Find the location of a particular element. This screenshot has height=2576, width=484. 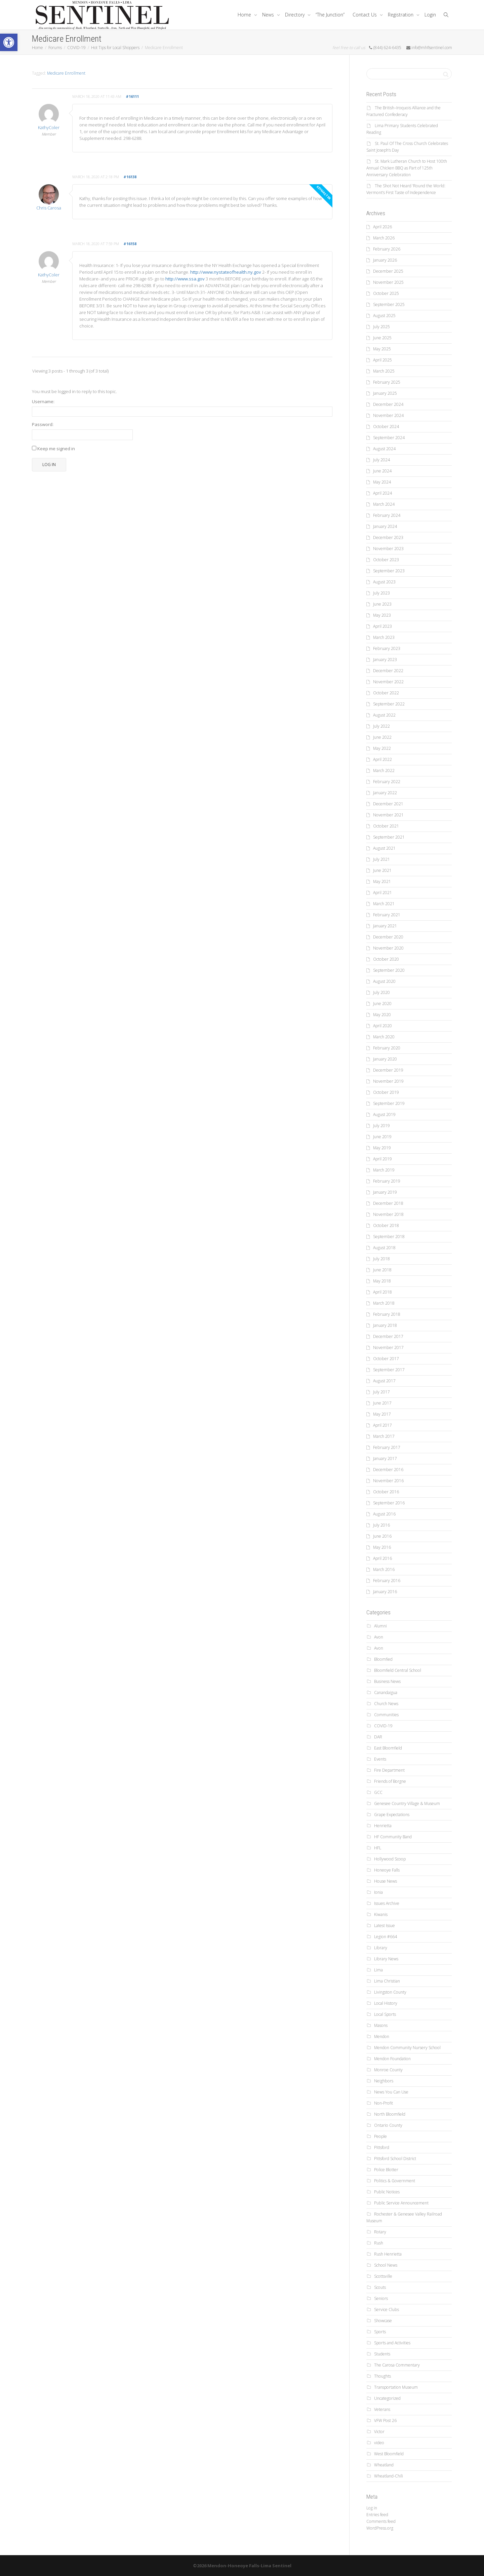

Legion #664 is located at coordinates (385, 1936).